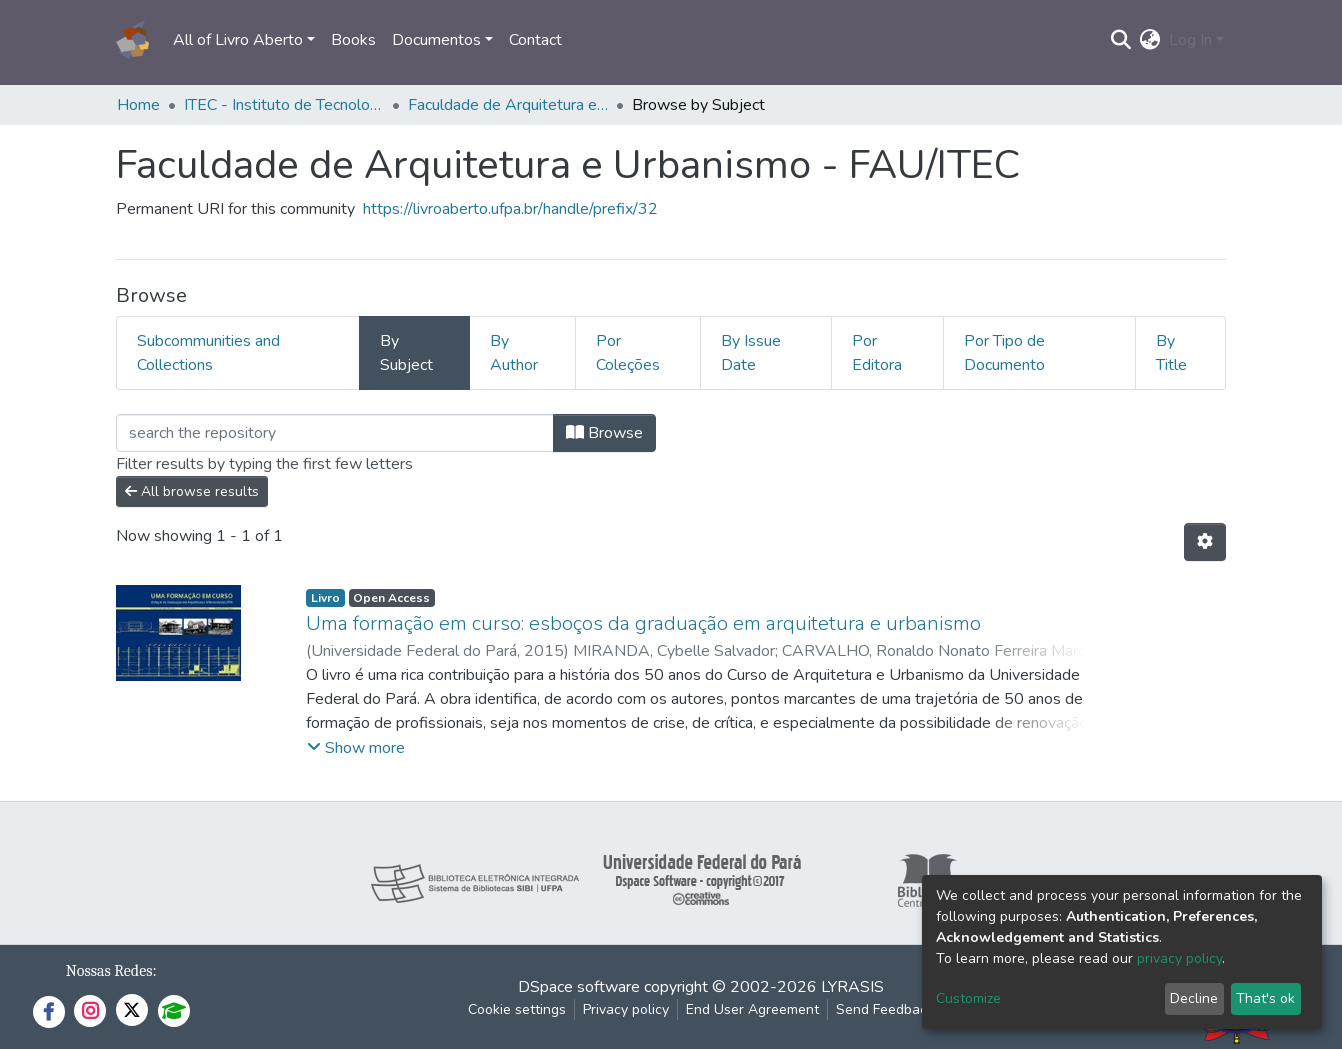 This screenshot has height=1049, width=1342. Describe the element at coordinates (1265, 998) in the screenshot. I see `That's ok` at that location.